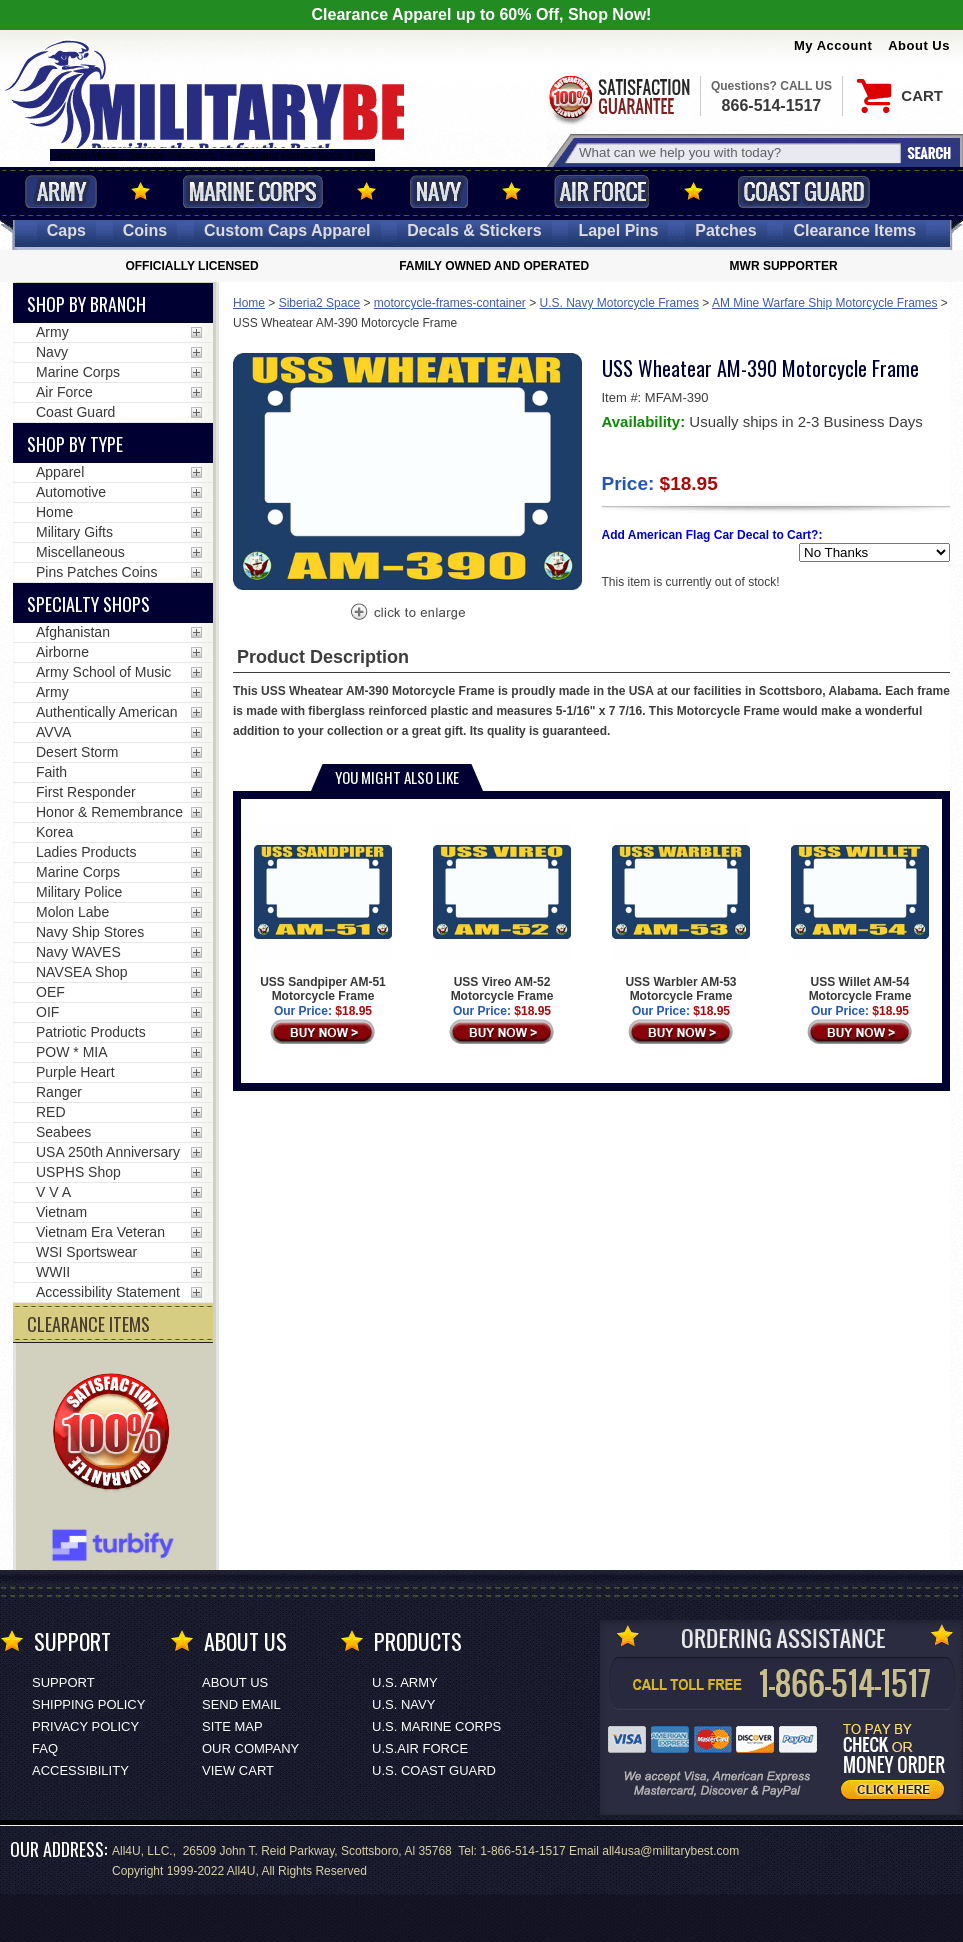 This screenshot has width=963, height=1942. I want to click on Patches, so click(725, 230).